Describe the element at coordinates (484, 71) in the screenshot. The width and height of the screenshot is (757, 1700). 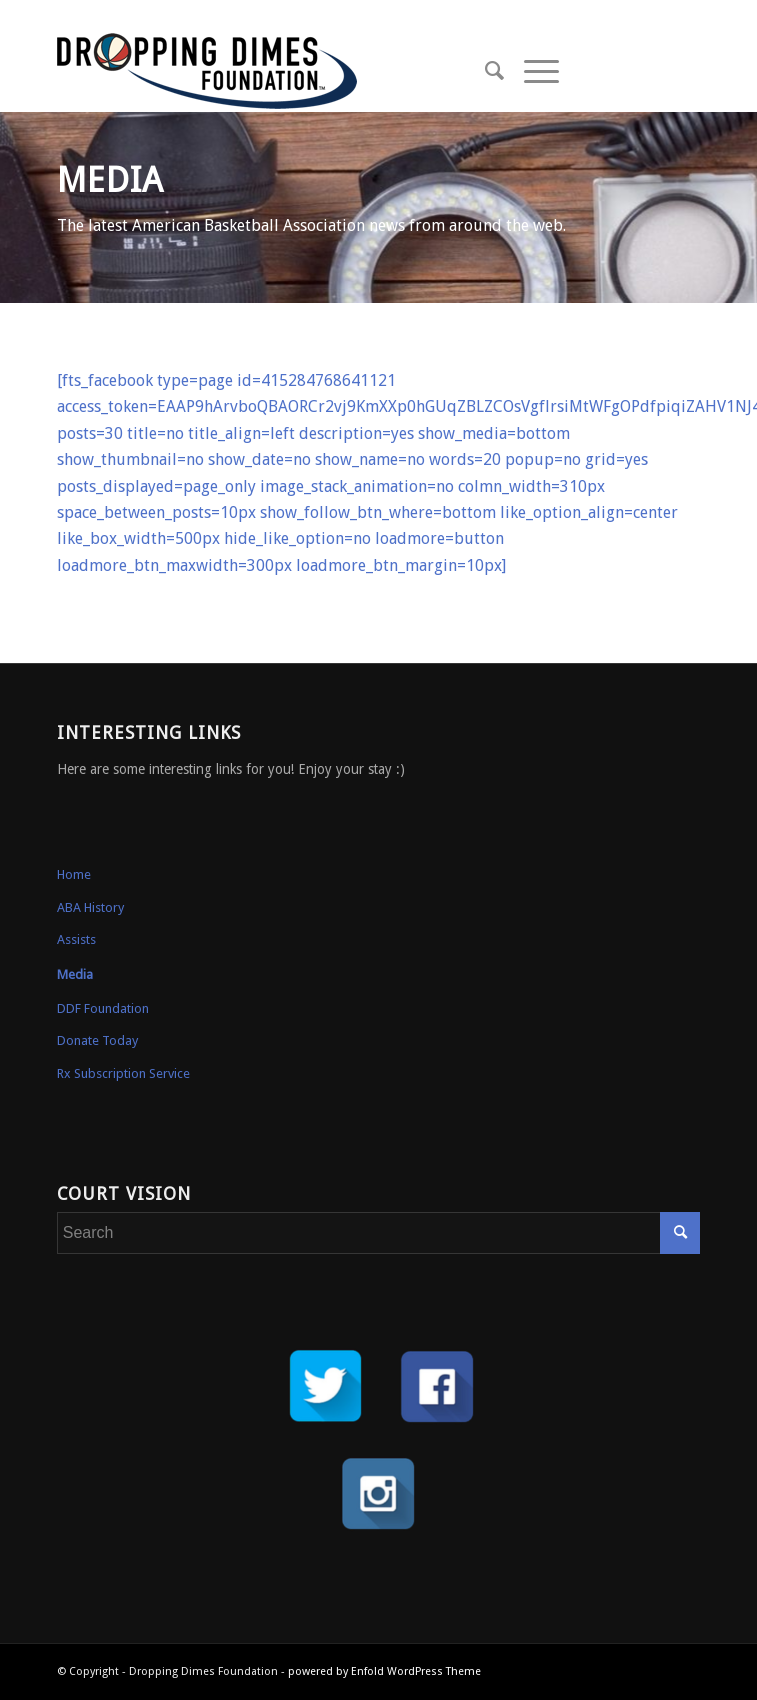
I see `[Search]` at that location.